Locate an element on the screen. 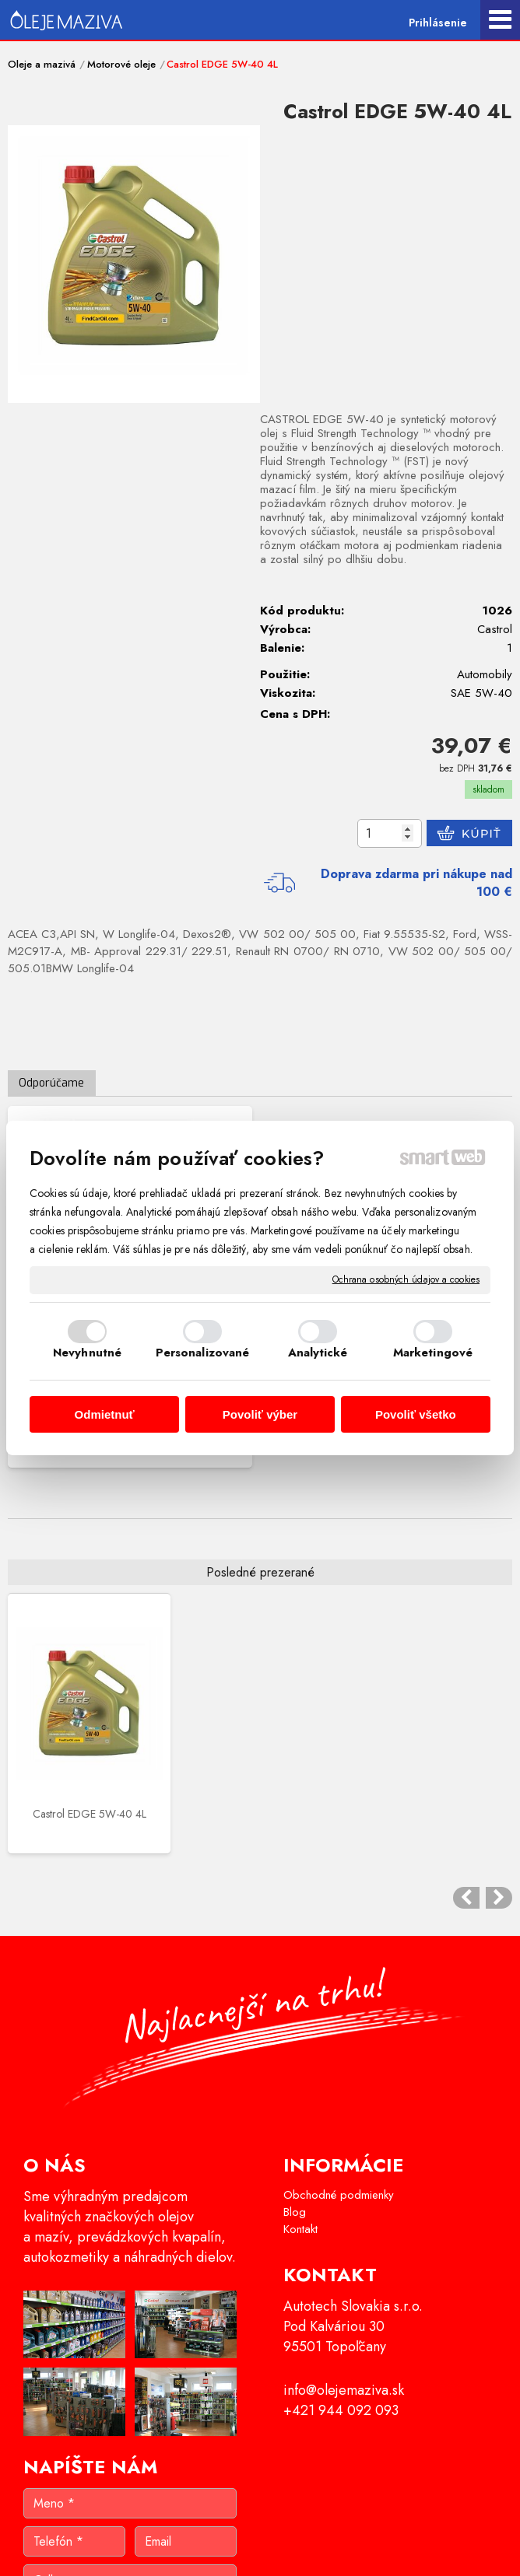  Povoliť všetko is located at coordinates (415, 1414).